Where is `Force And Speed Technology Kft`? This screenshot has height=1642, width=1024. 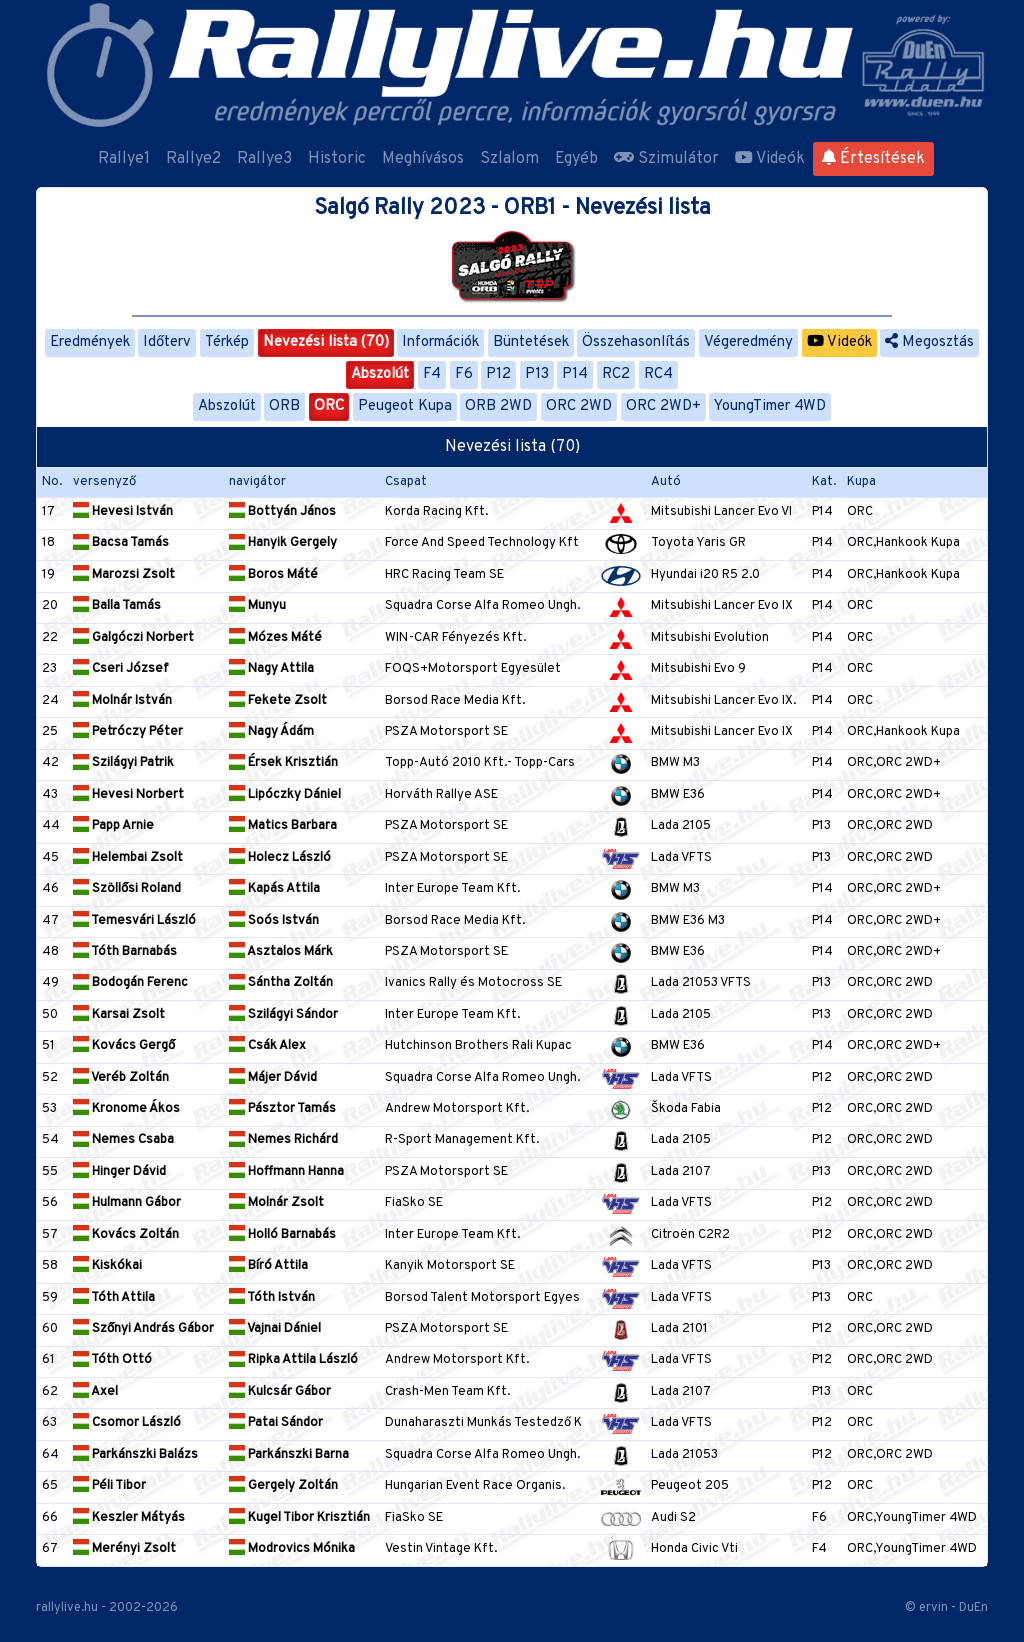 Force And Speed Technology Kft is located at coordinates (482, 543).